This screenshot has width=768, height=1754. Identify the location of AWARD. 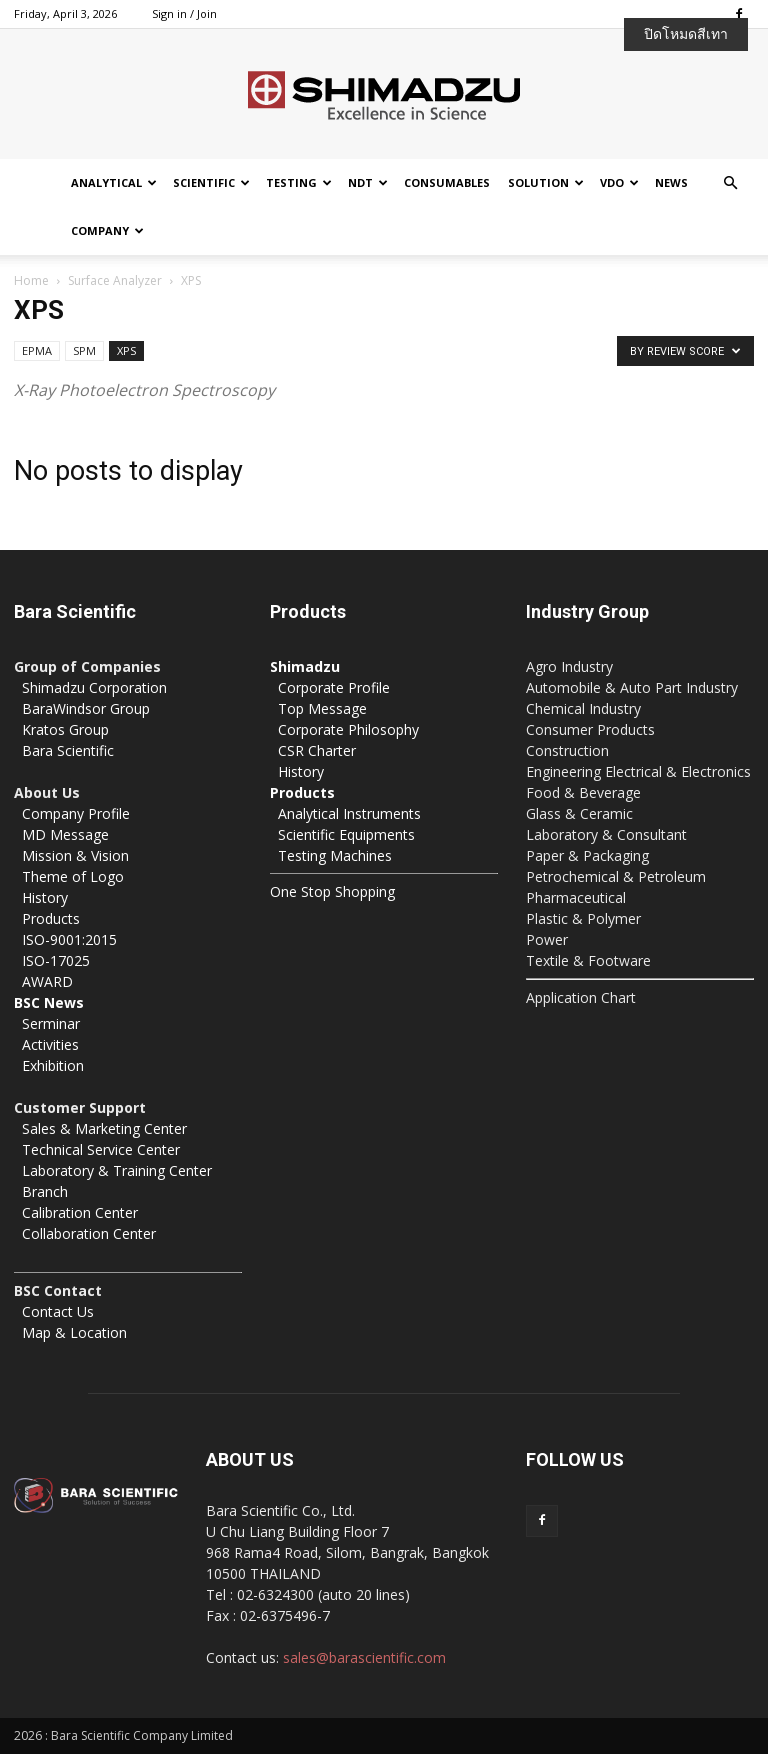
(47, 981).